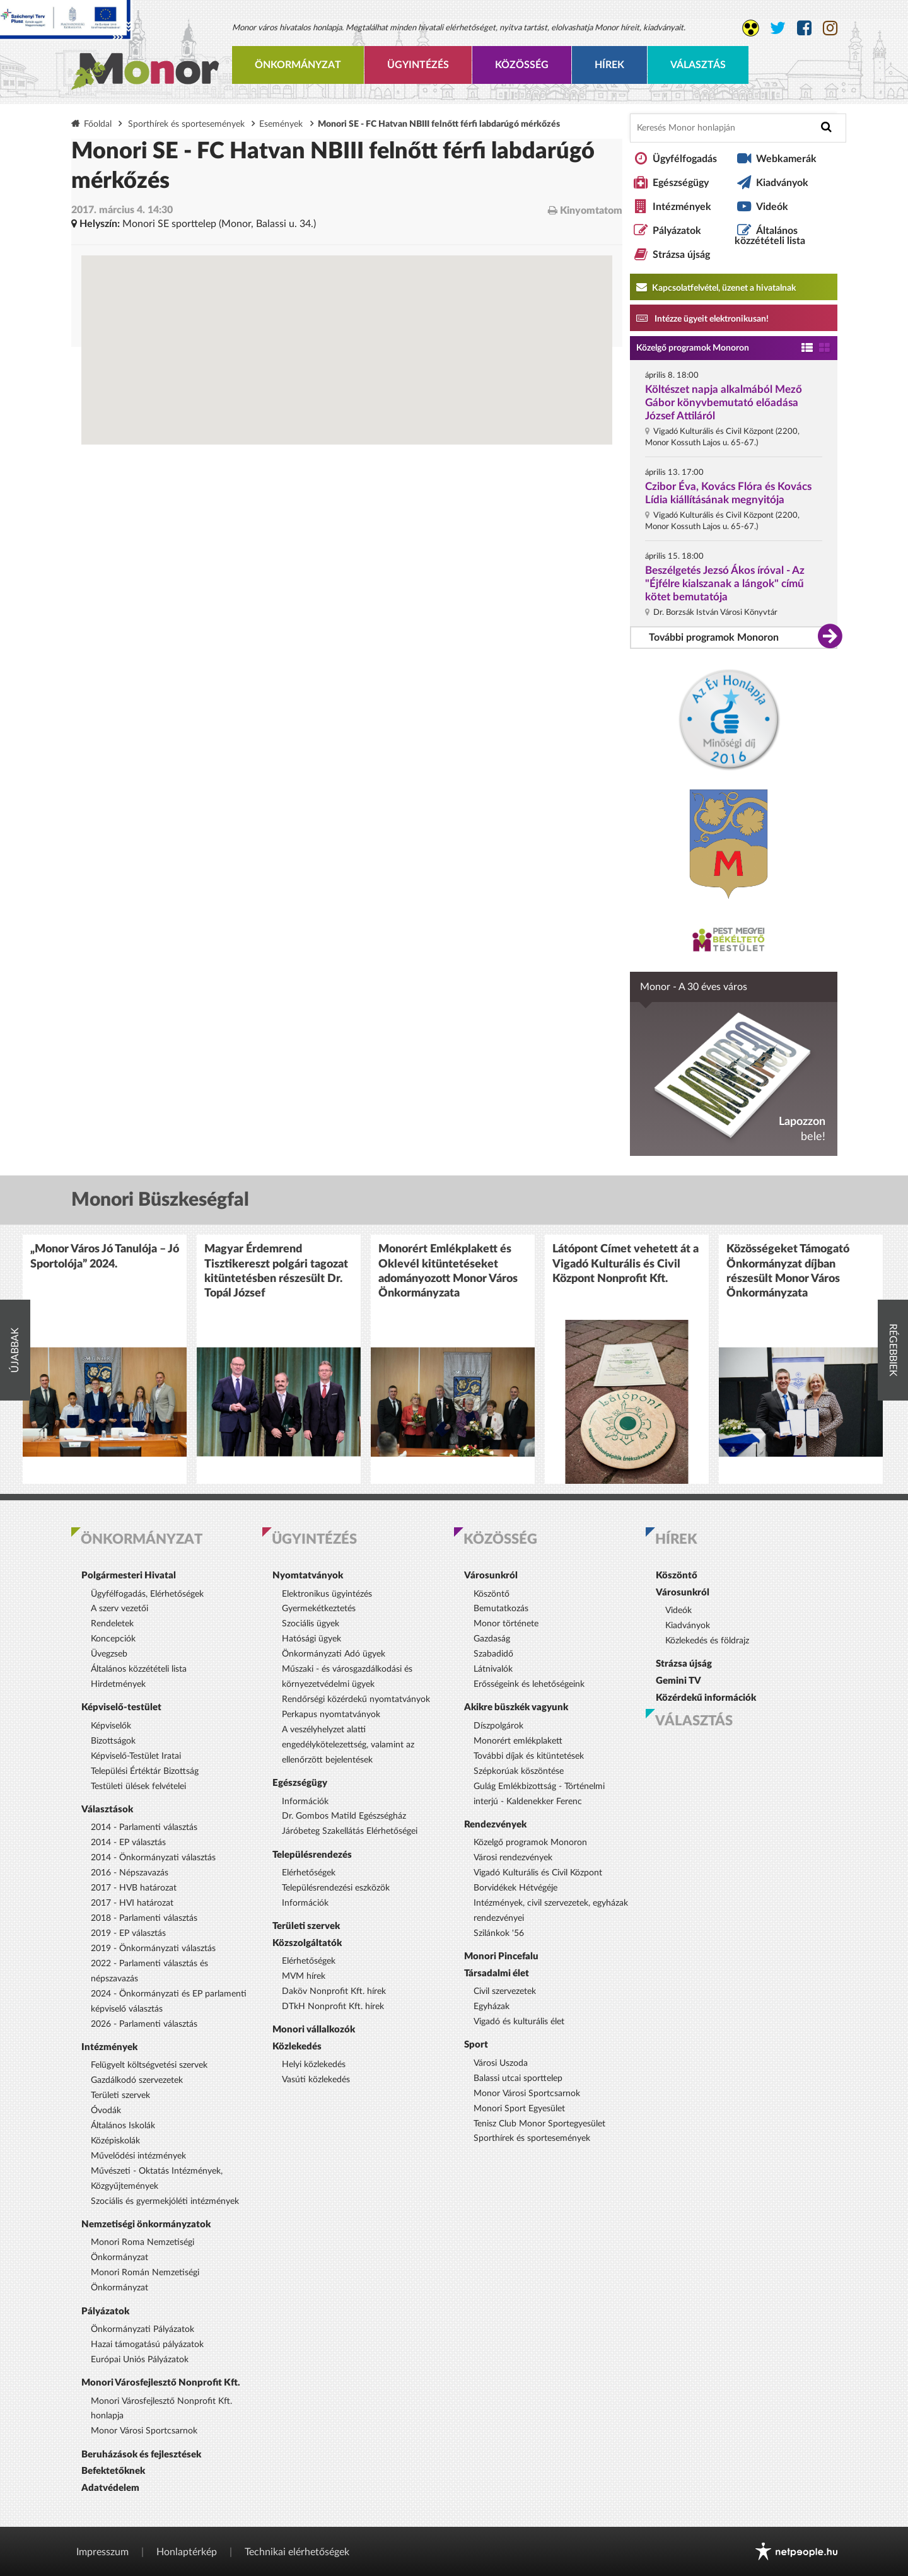 Image resolution: width=908 pixels, height=2576 pixels. Describe the element at coordinates (519, 2108) in the screenshot. I see `Monori Sport Egyesület` at that location.